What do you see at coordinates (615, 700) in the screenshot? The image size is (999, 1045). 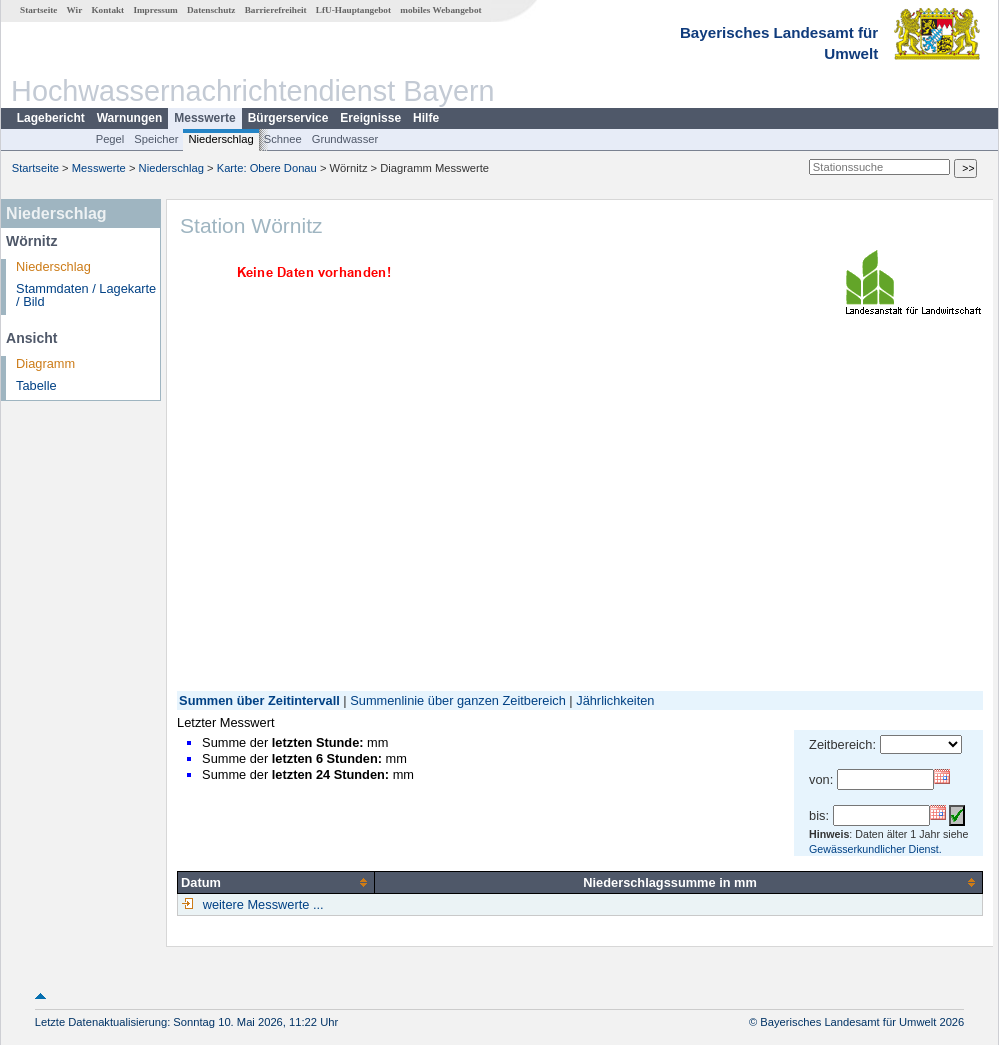 I see `Jährlichkeiten` at bounding box center [615, 700].